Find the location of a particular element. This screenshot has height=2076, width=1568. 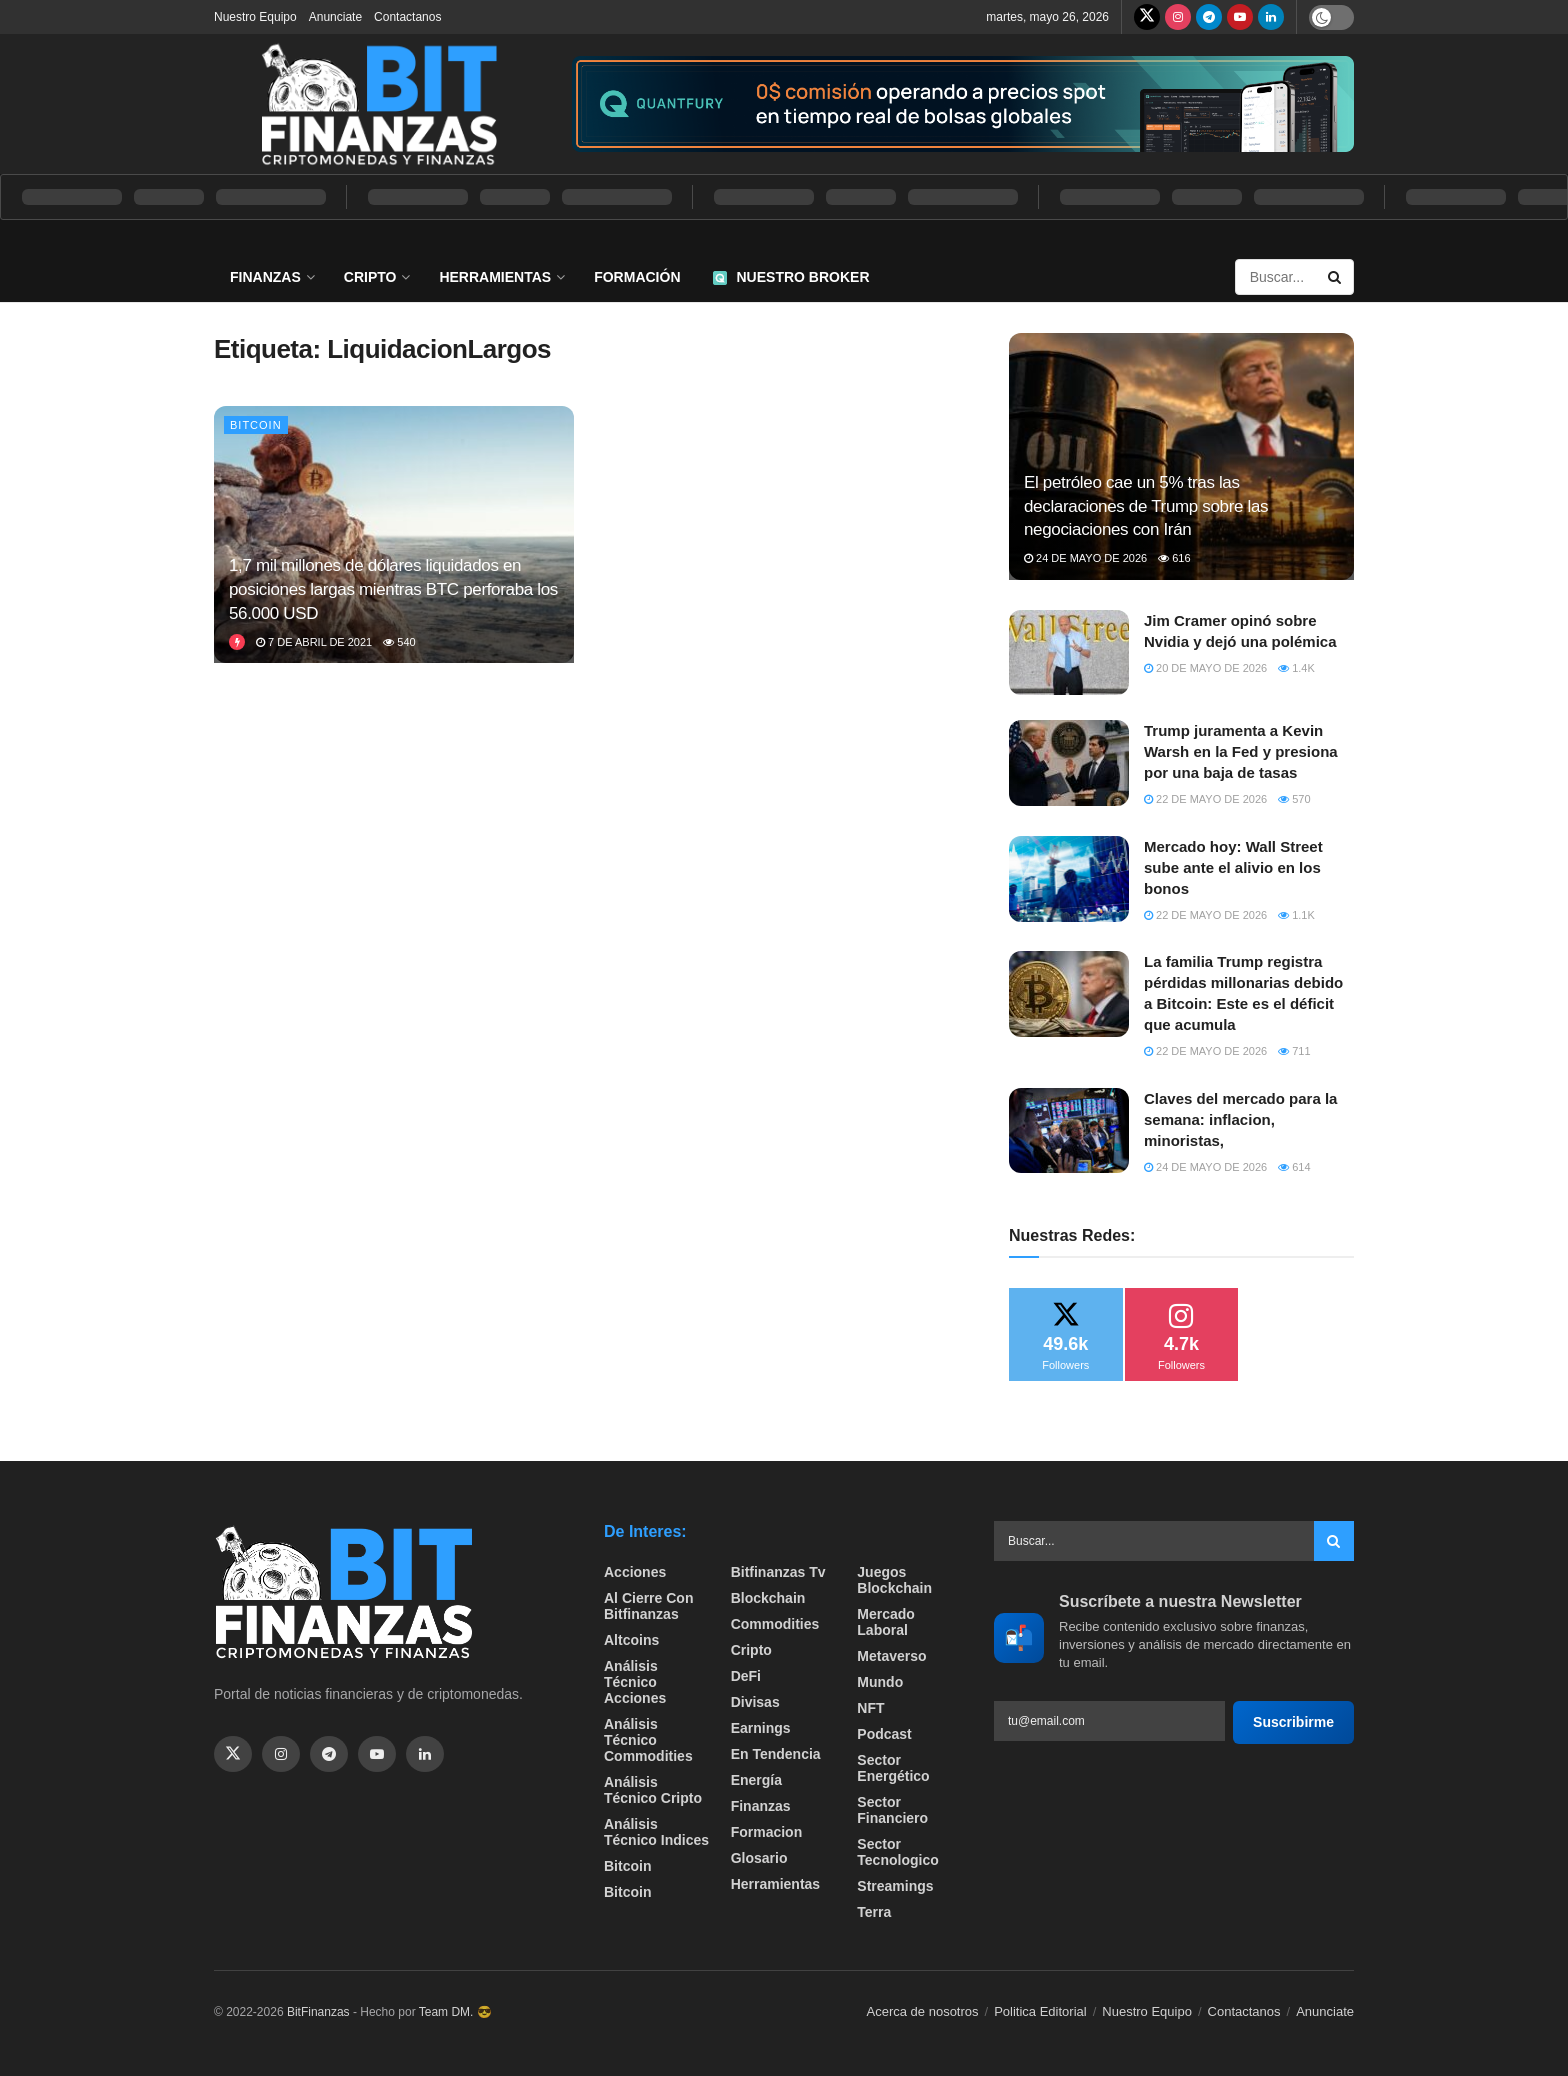

[Find us on Linkedin] is located at coordinates (425, 1754).